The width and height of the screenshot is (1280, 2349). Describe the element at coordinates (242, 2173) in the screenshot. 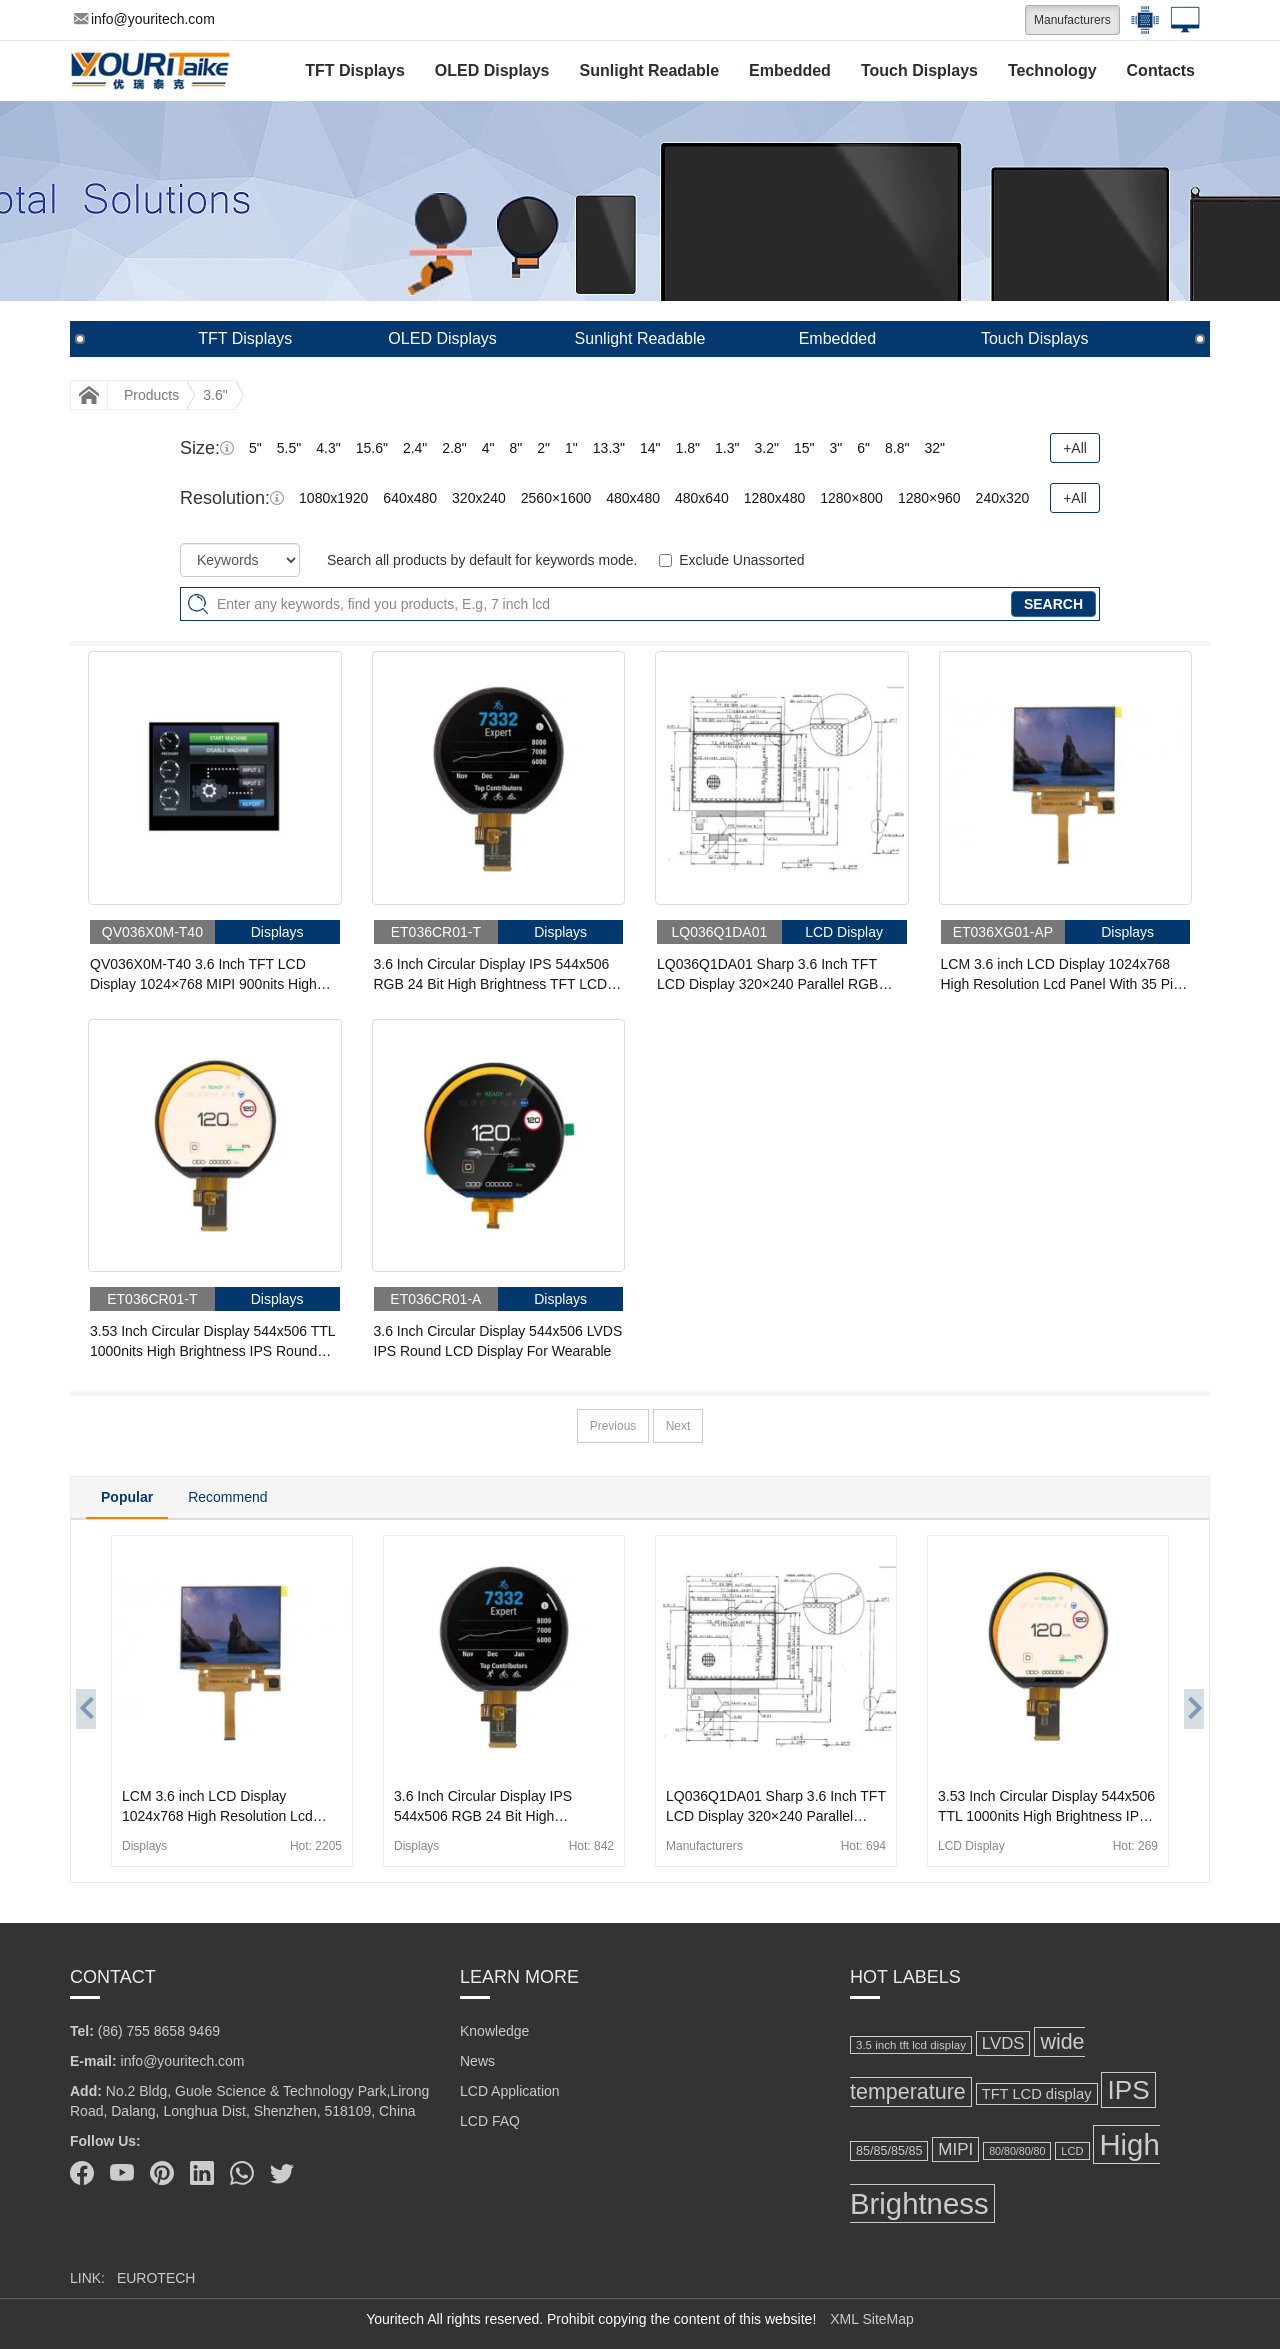

I see `[Whatsapp]` at that location.